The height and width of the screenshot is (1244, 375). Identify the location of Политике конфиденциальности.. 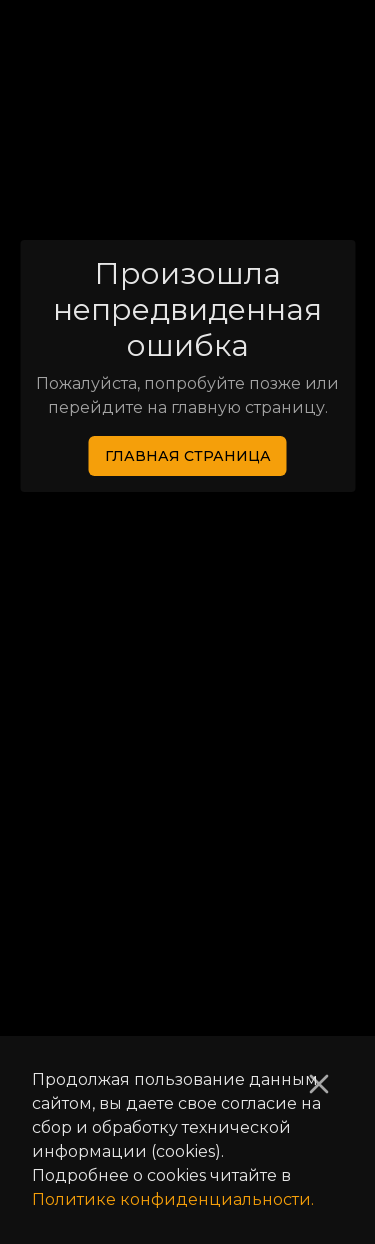
(173, 1199).